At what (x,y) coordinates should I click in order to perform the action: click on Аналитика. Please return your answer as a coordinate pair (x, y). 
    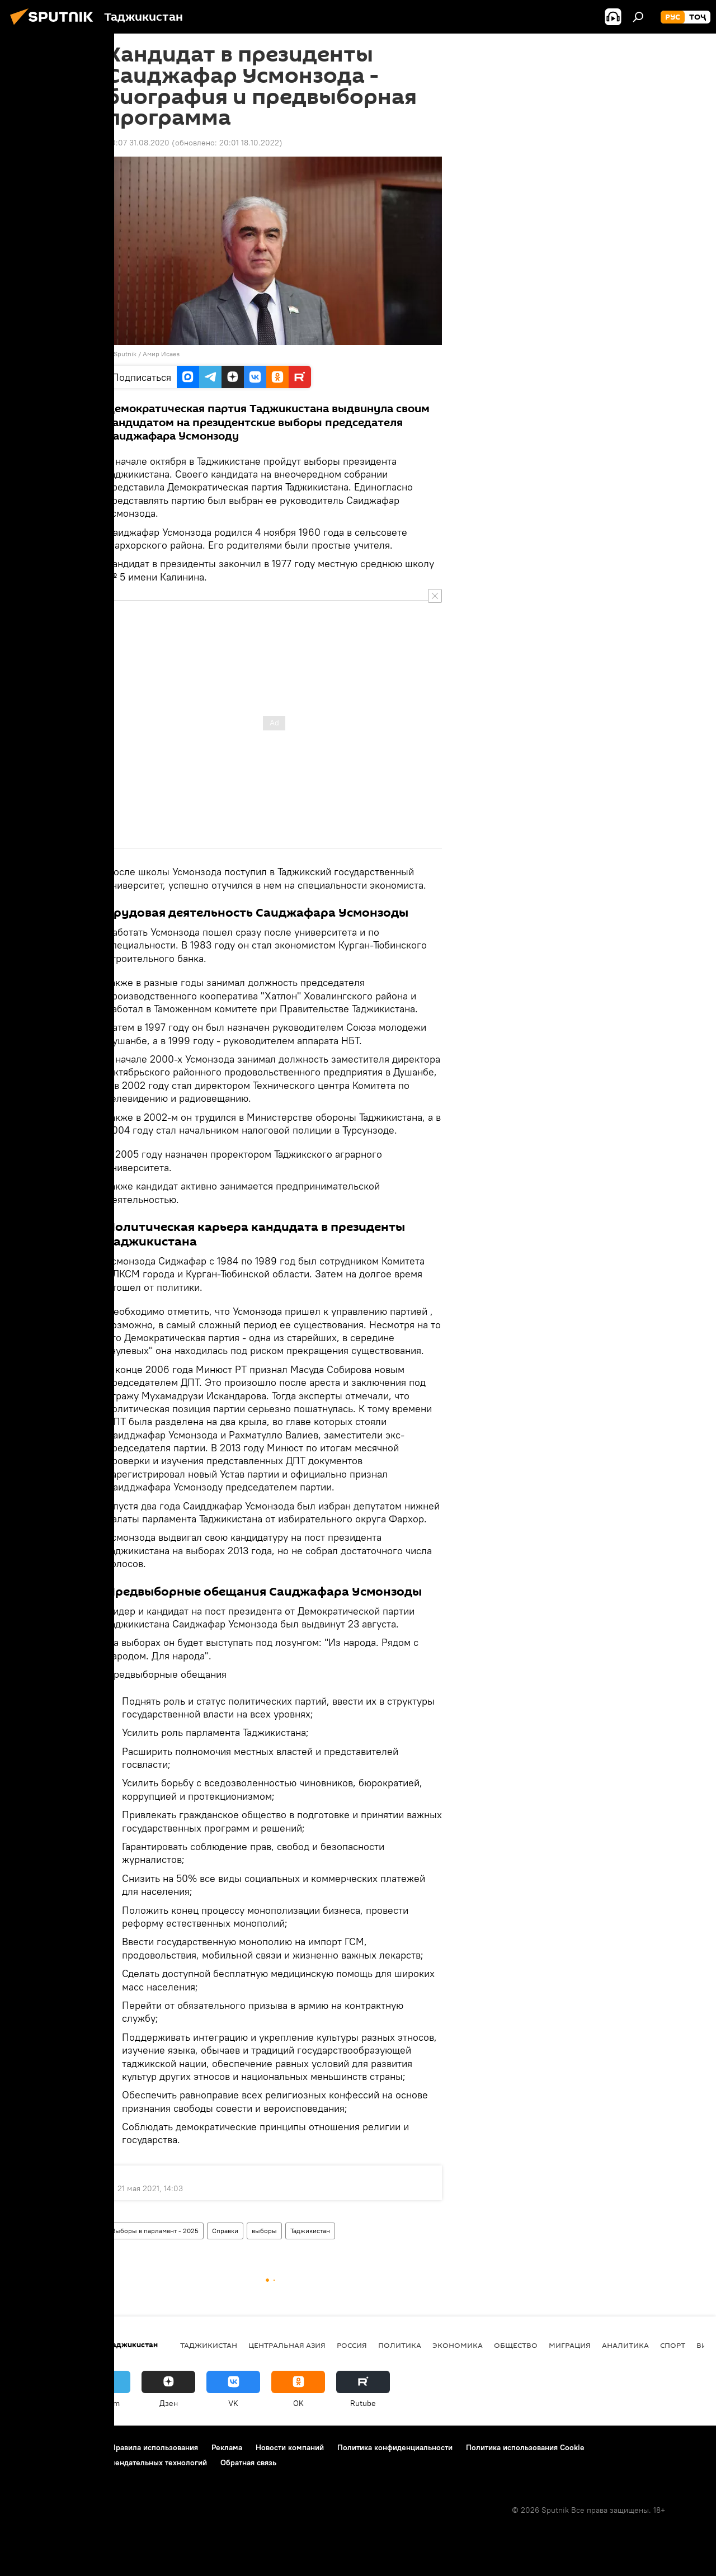
    Looking at the image, I should click on (625, 2345).